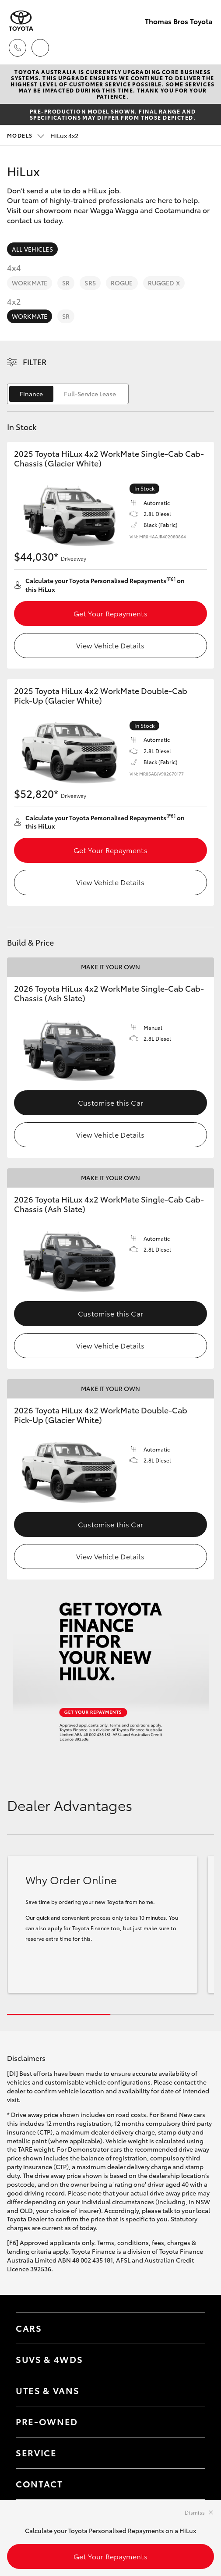  What do you see at coordinates (66, 282) in the screenshot?
I see `SR` at bounding box center [66, 282].